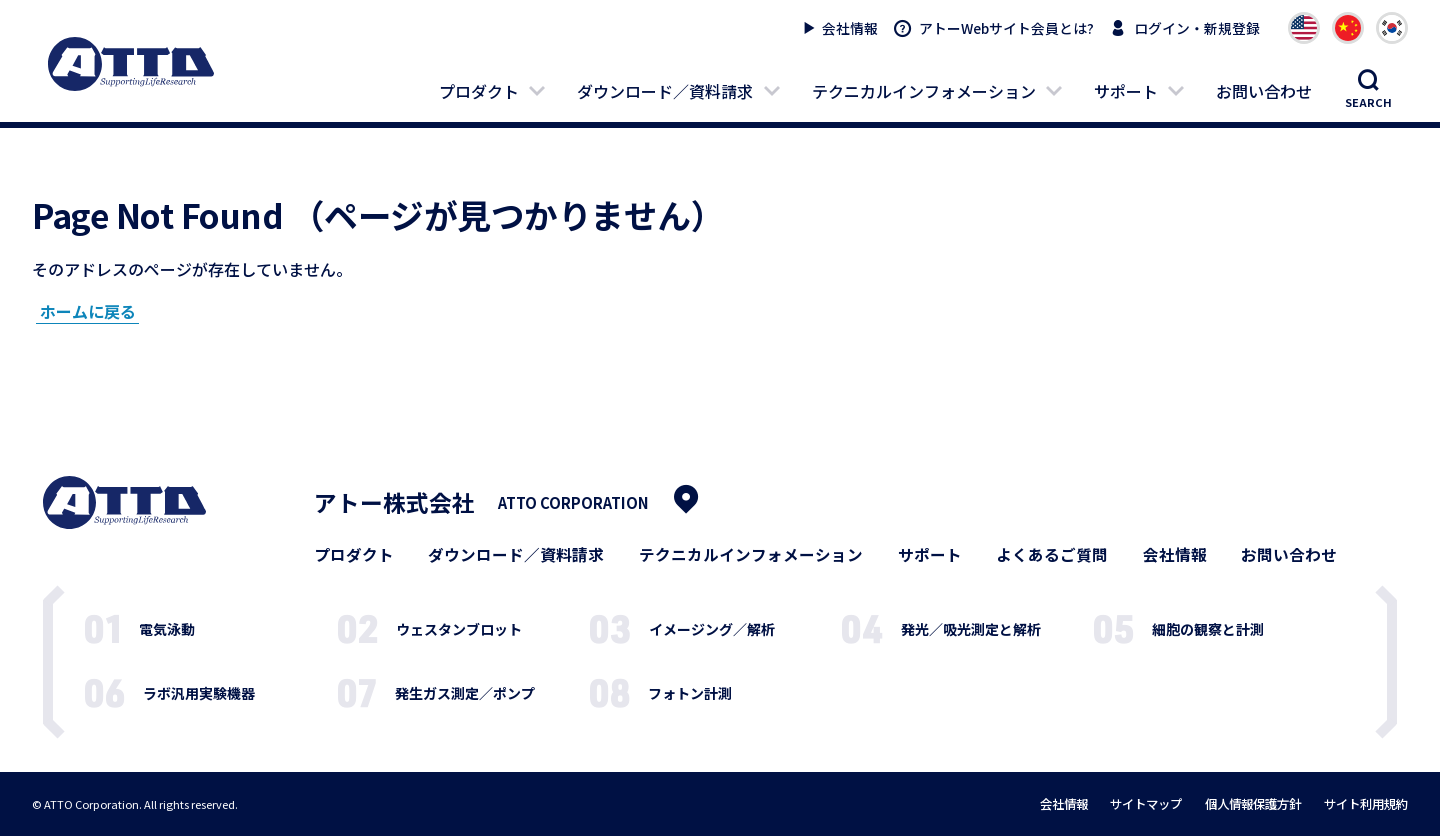 This screenshot has height=836, width=1440. Describe the element at coordinates (88, 311) in the screenshot. I see `ホームに戻る` at that location.